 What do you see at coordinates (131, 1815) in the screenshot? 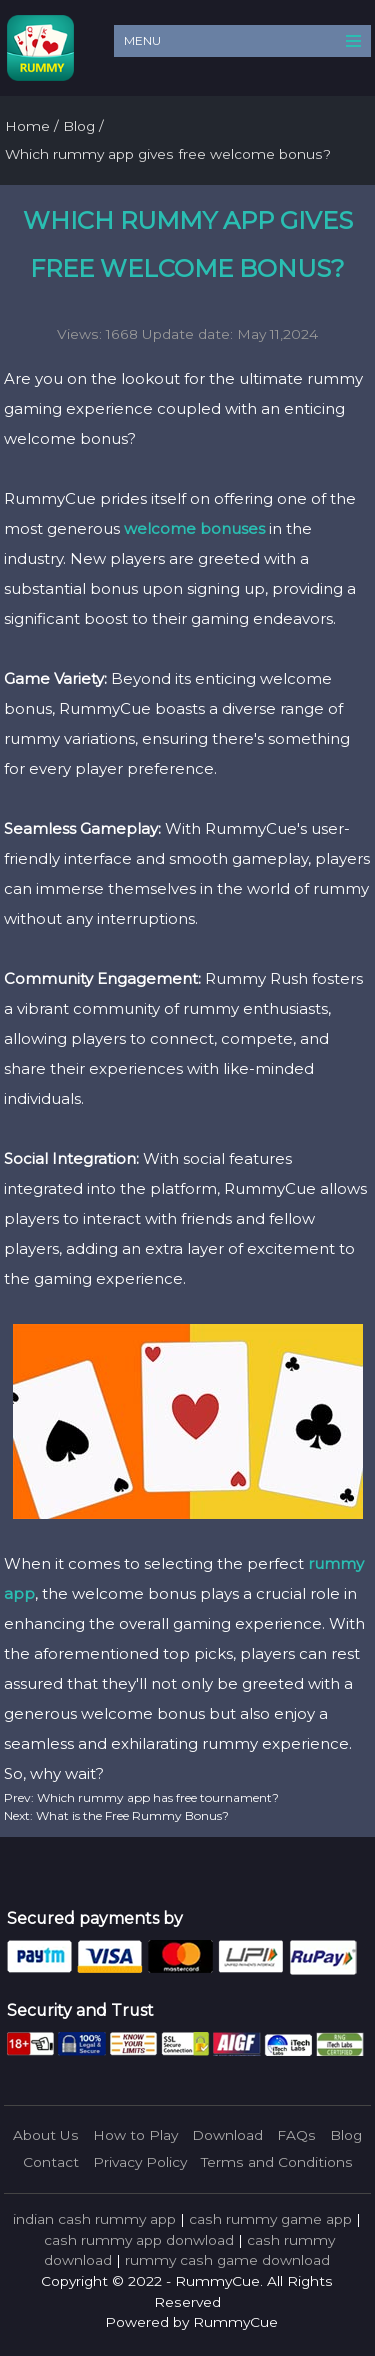
I see `What is the Free Rummy Bonus?` at bounding box center [131, 1815].